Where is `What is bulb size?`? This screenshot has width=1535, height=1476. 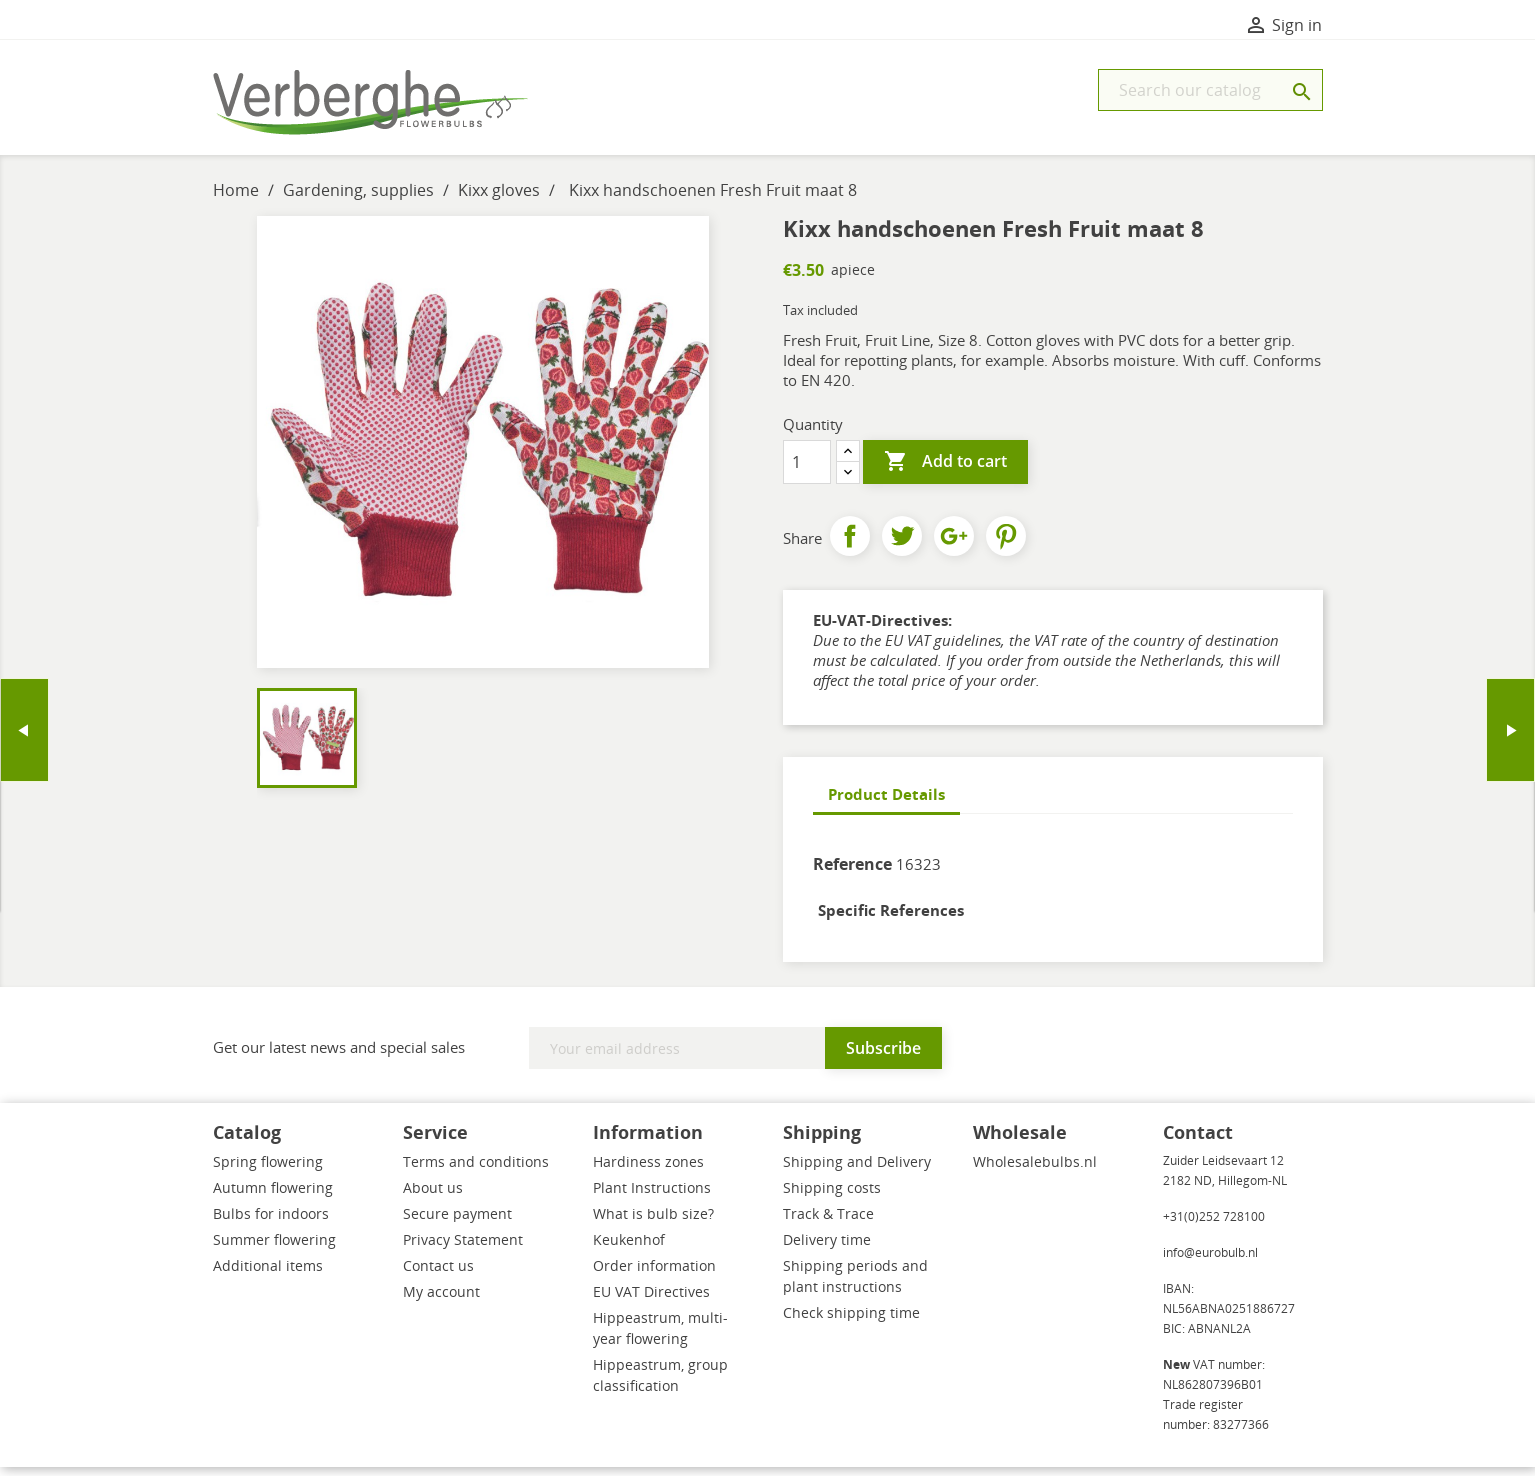 What is bulb size? is located at coordinates (653, 1222).